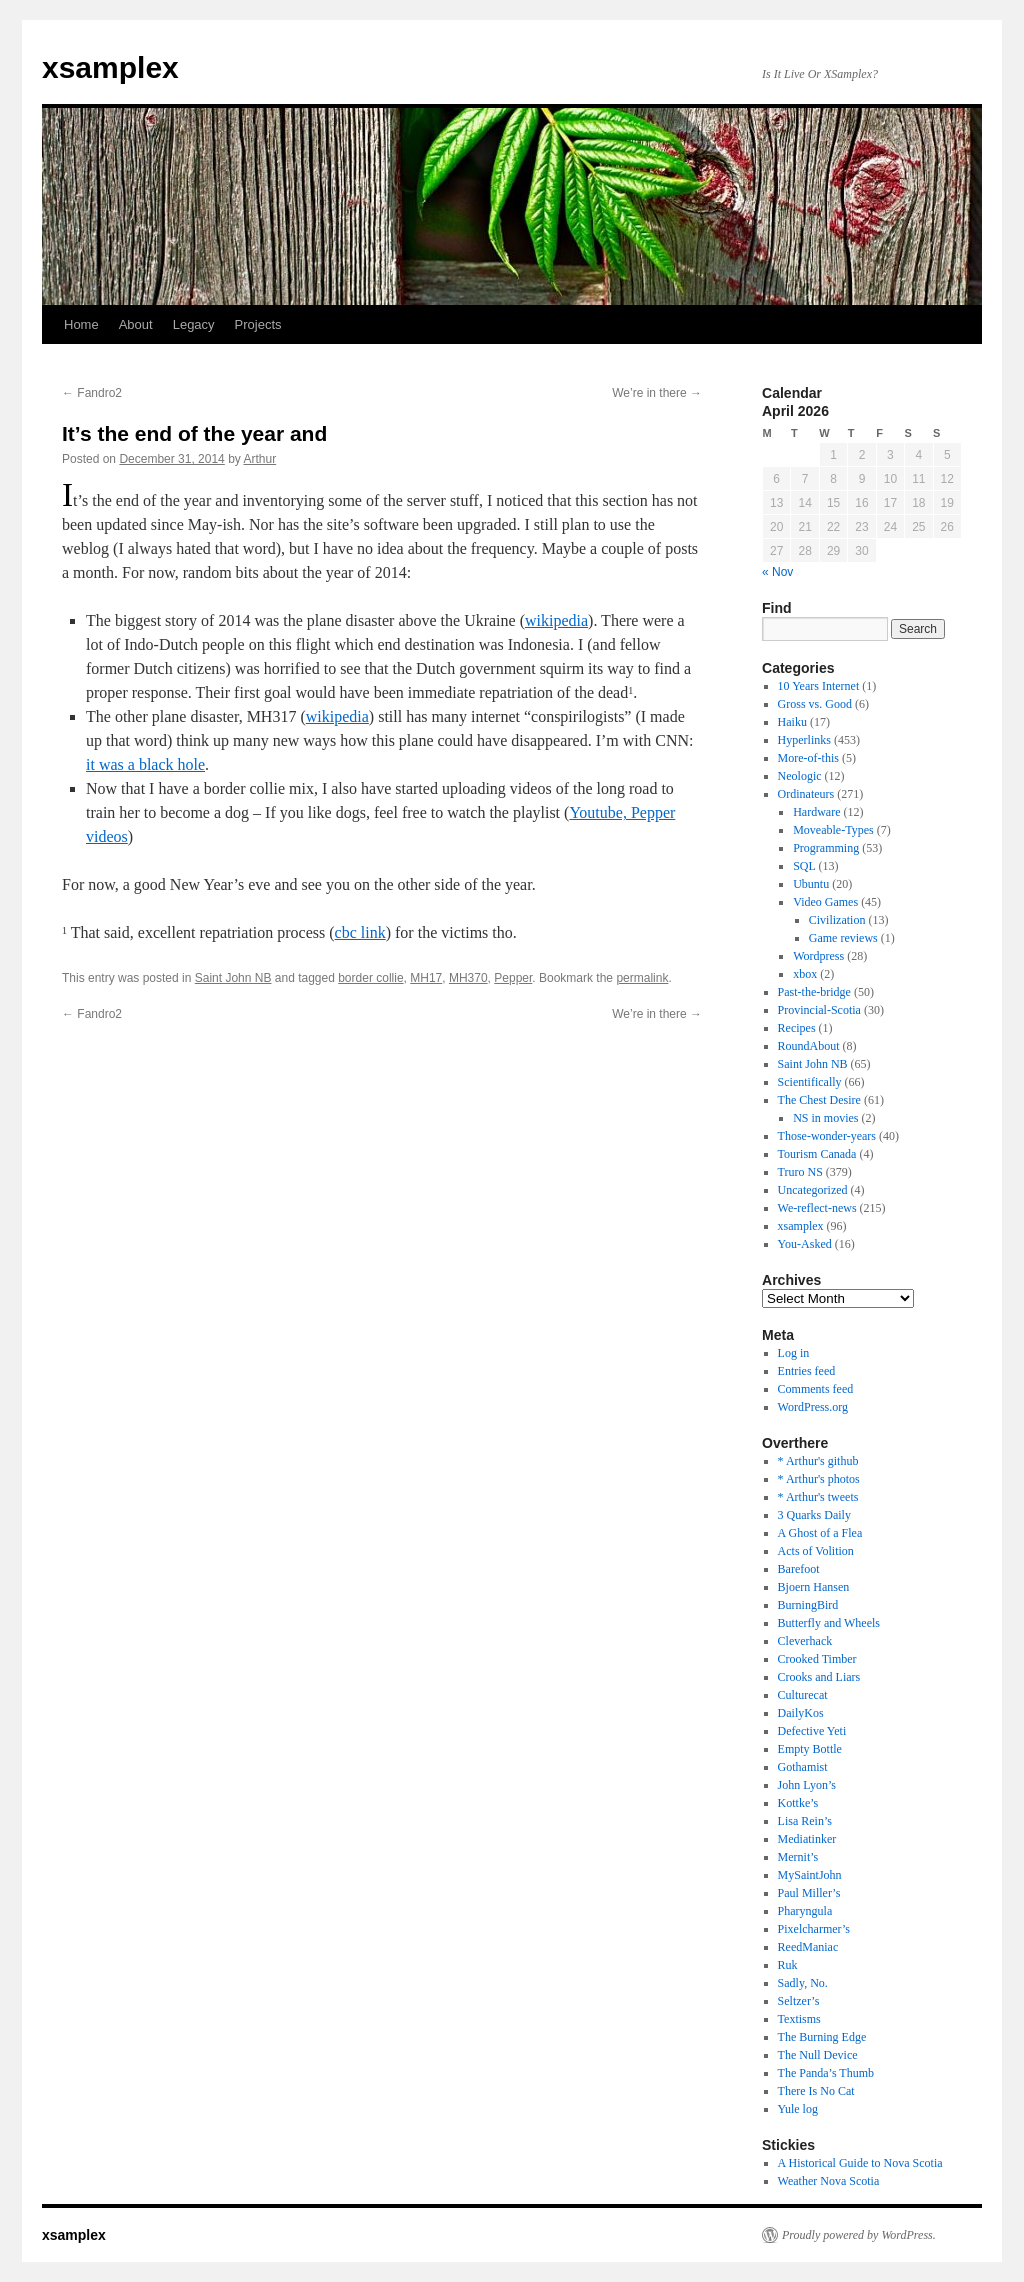 The height and width of the screenshot is (2282, 1024). Describe the element at coordinates (800, 776) in the screenshot. I see `Neologic` at that location.